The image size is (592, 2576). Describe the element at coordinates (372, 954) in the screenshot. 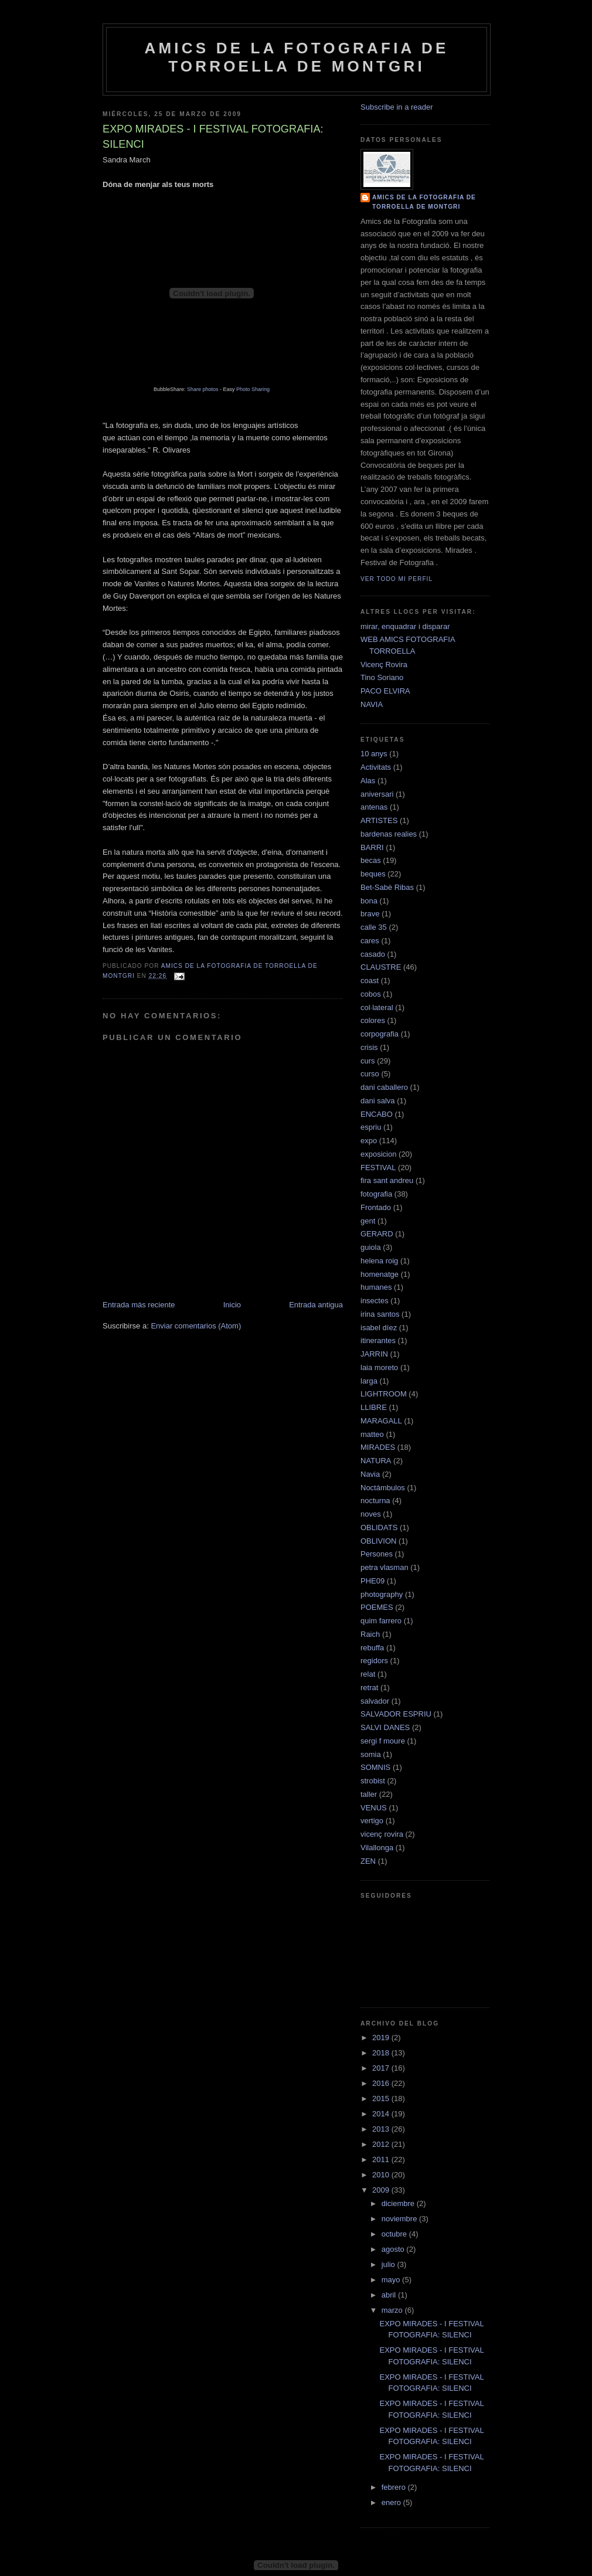

I see `casado` at that location.